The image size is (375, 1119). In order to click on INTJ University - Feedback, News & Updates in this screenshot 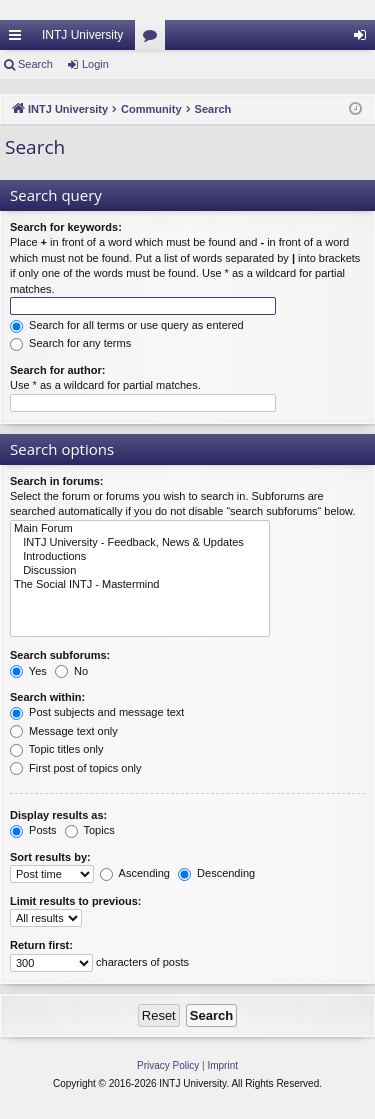, I will do `click(140, 543)`.